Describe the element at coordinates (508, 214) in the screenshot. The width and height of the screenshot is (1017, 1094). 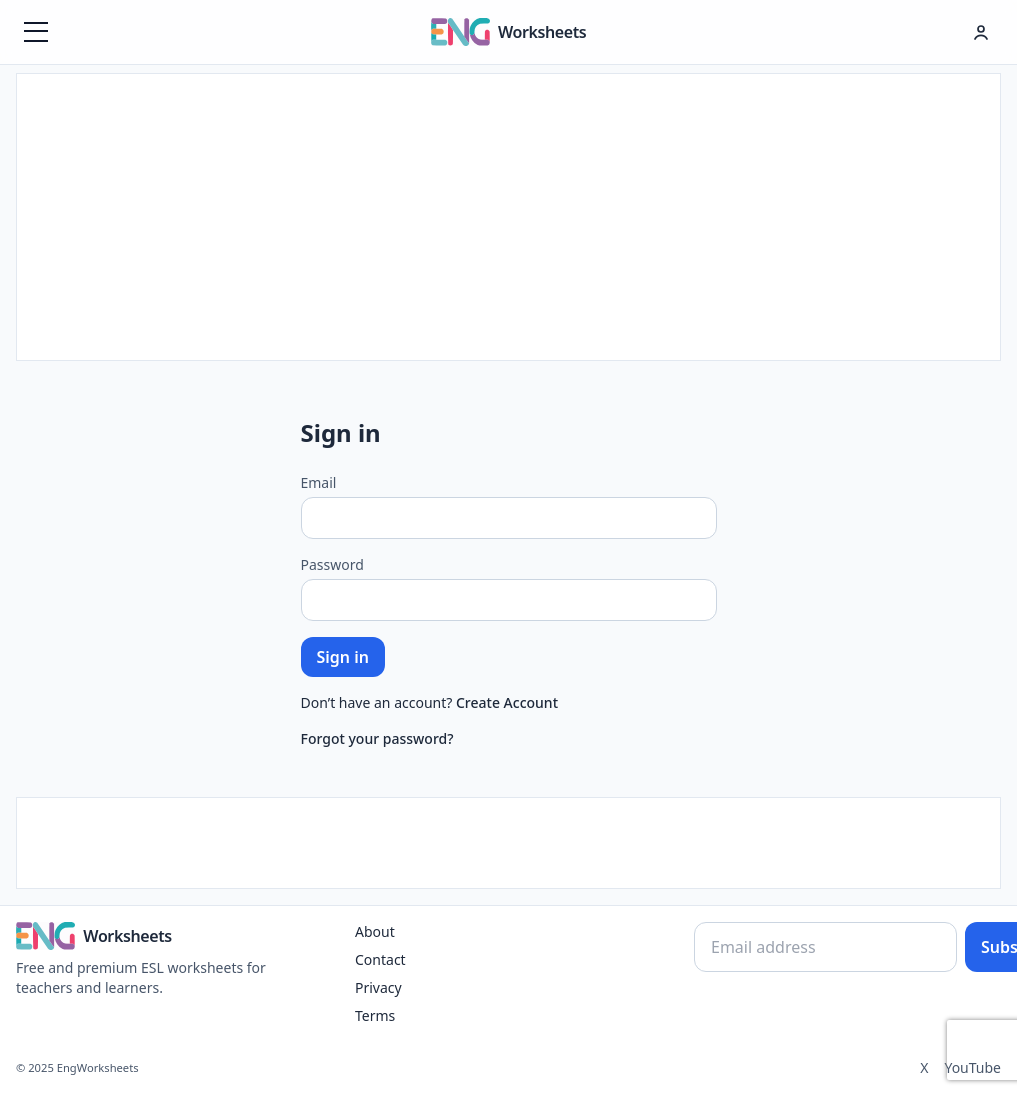
I see `[Advertisement]` at that location.